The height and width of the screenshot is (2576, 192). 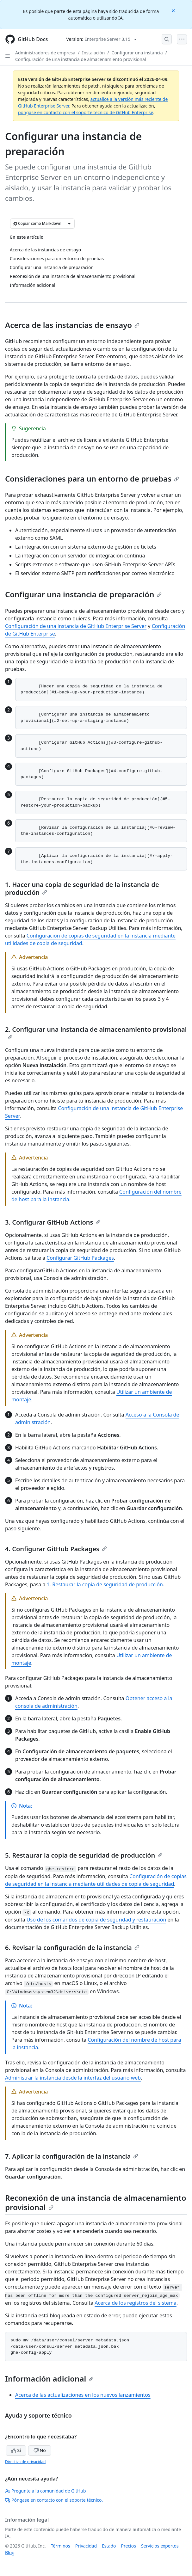 I want to click on Información adicional, so click(x=49, y=2378).